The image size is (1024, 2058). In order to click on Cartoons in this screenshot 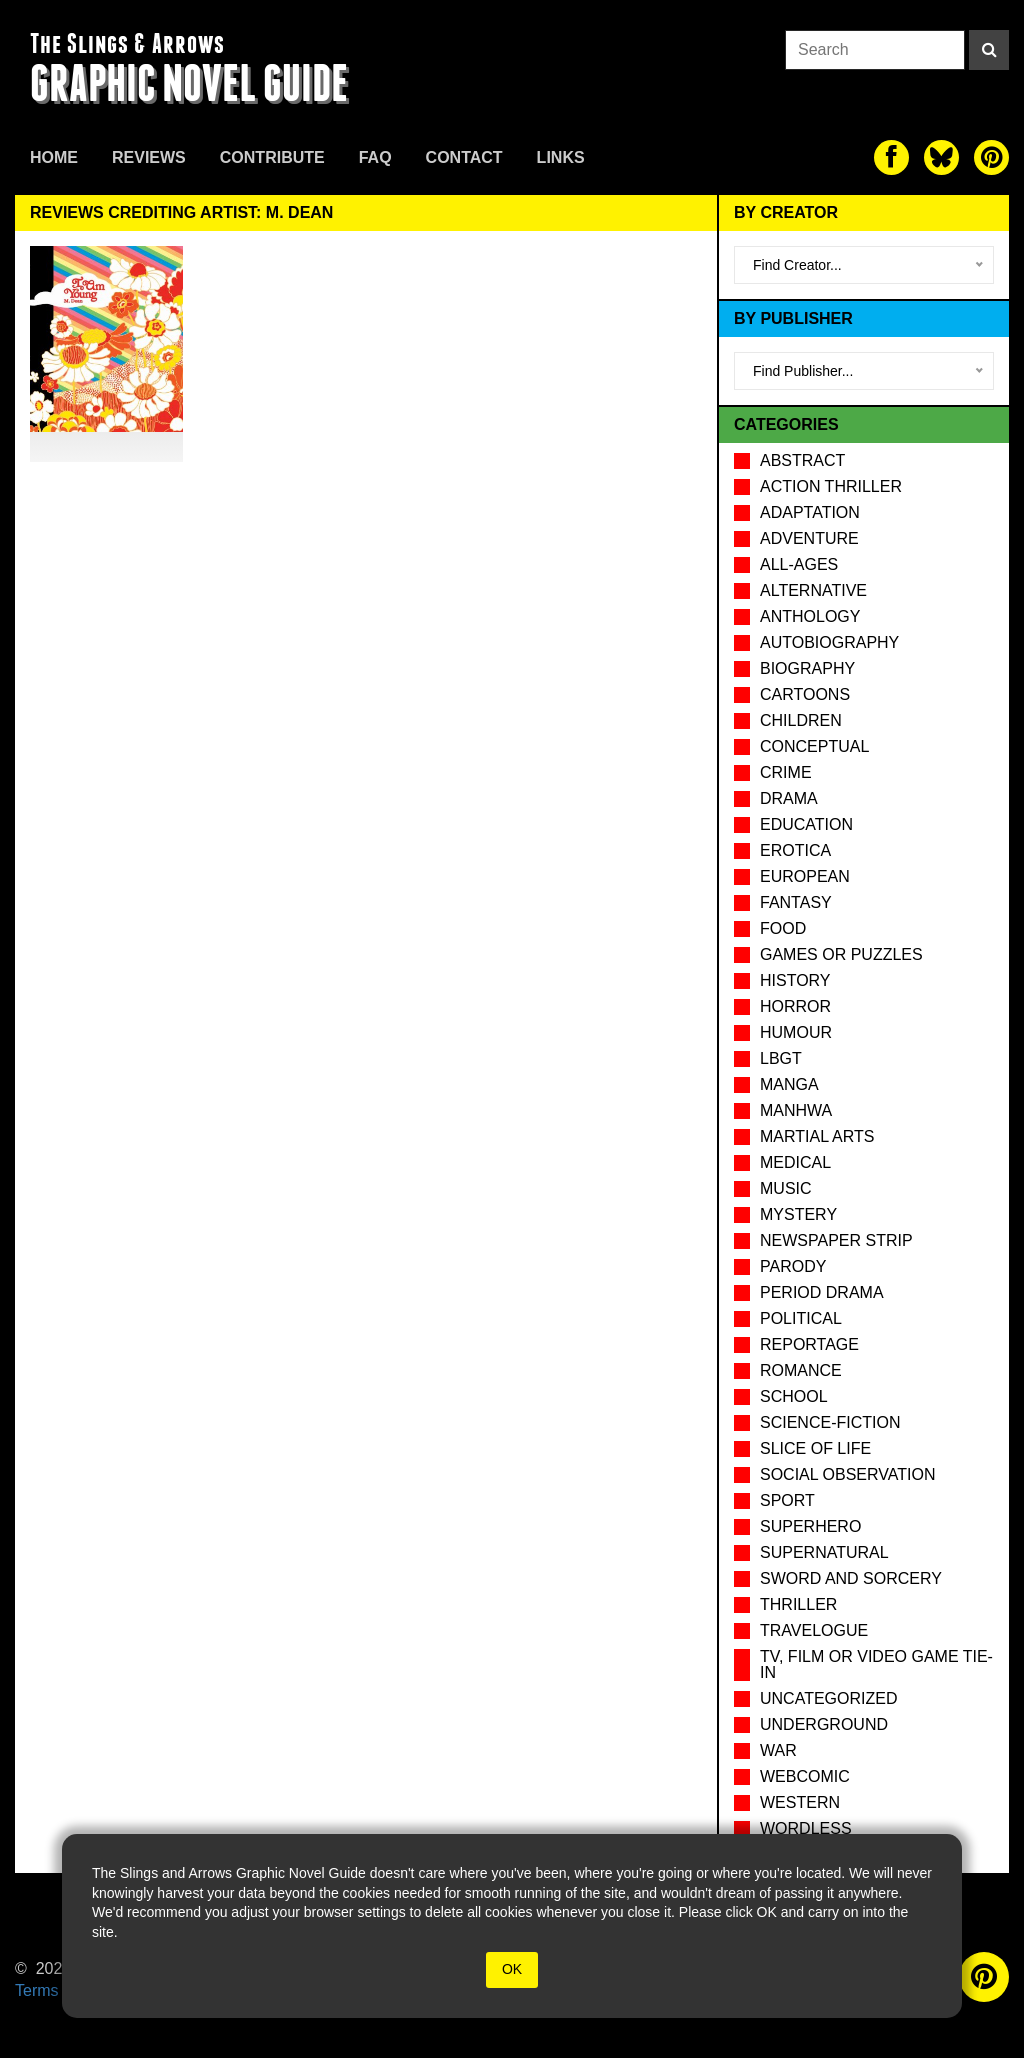, I will do `click(805, 694)`.